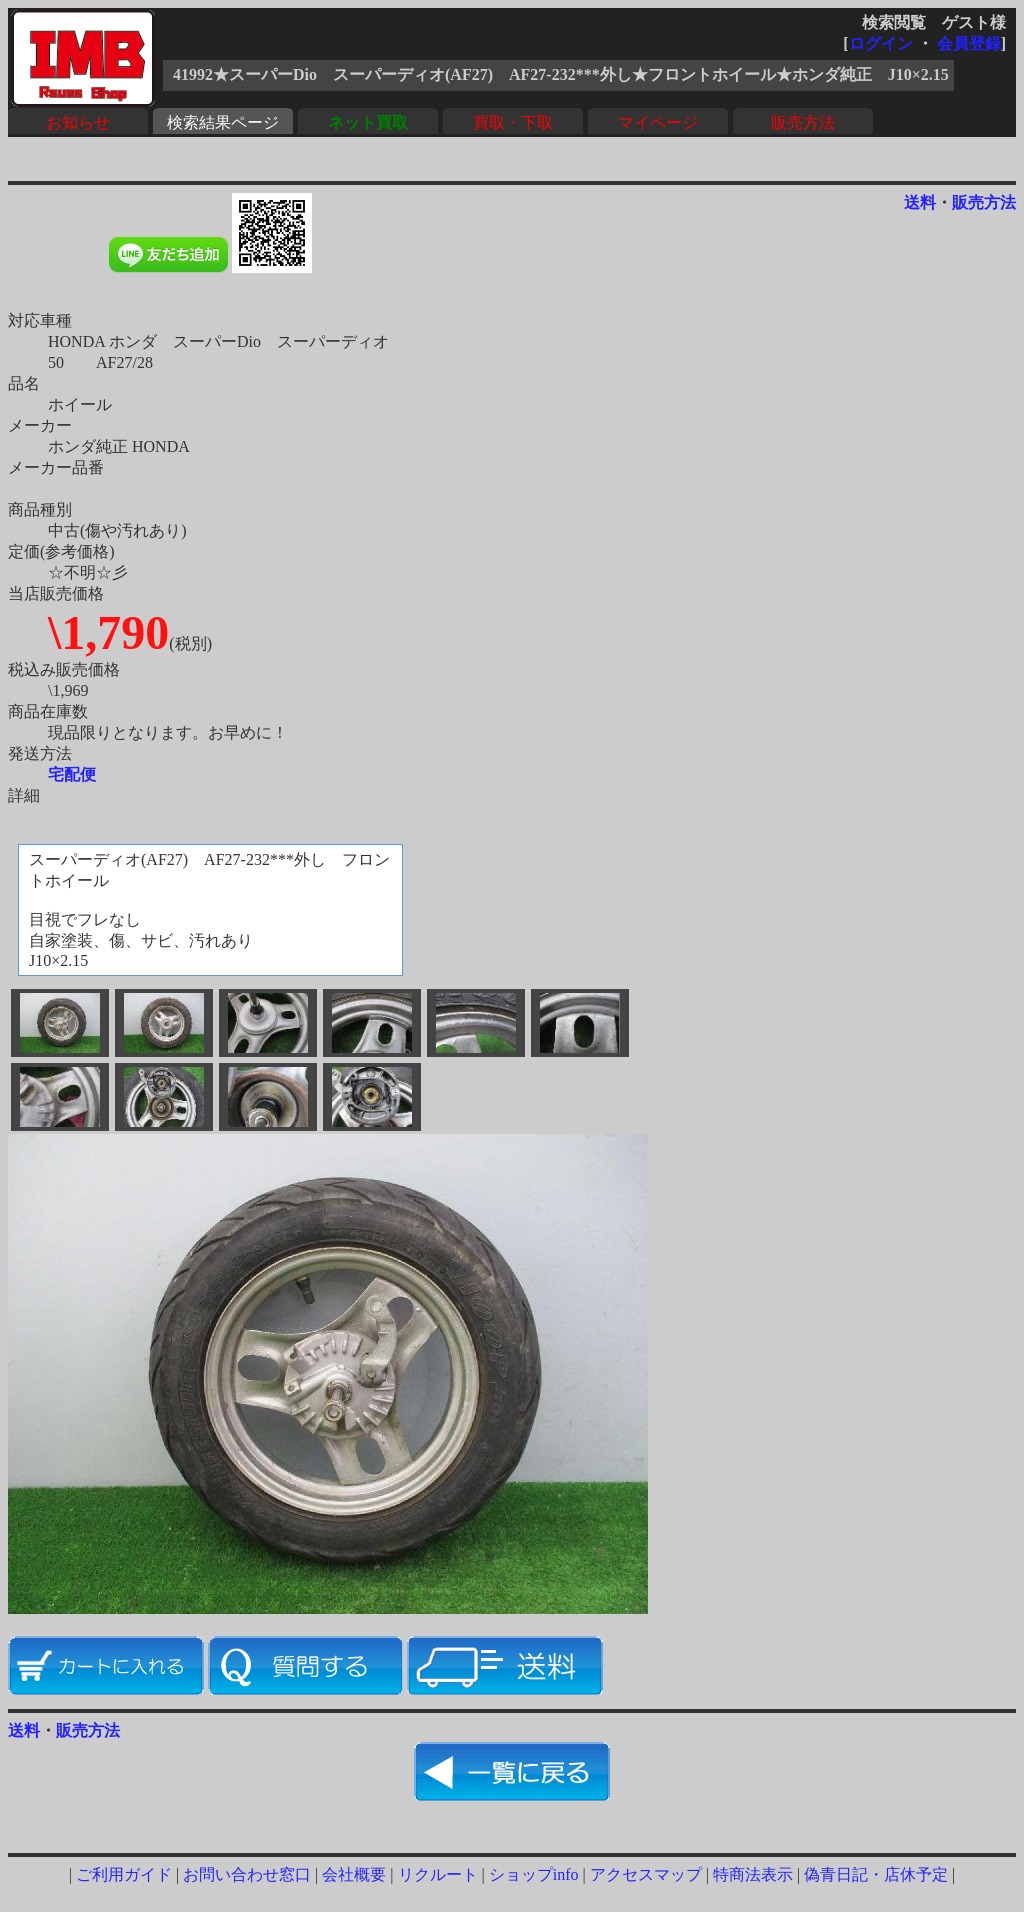 The width and height of the screenshot is (1024, 1912). What do you see at coordinates (354, 1874) in the screenshot?
I see `会社概要` at bounding box center [354, 1874].